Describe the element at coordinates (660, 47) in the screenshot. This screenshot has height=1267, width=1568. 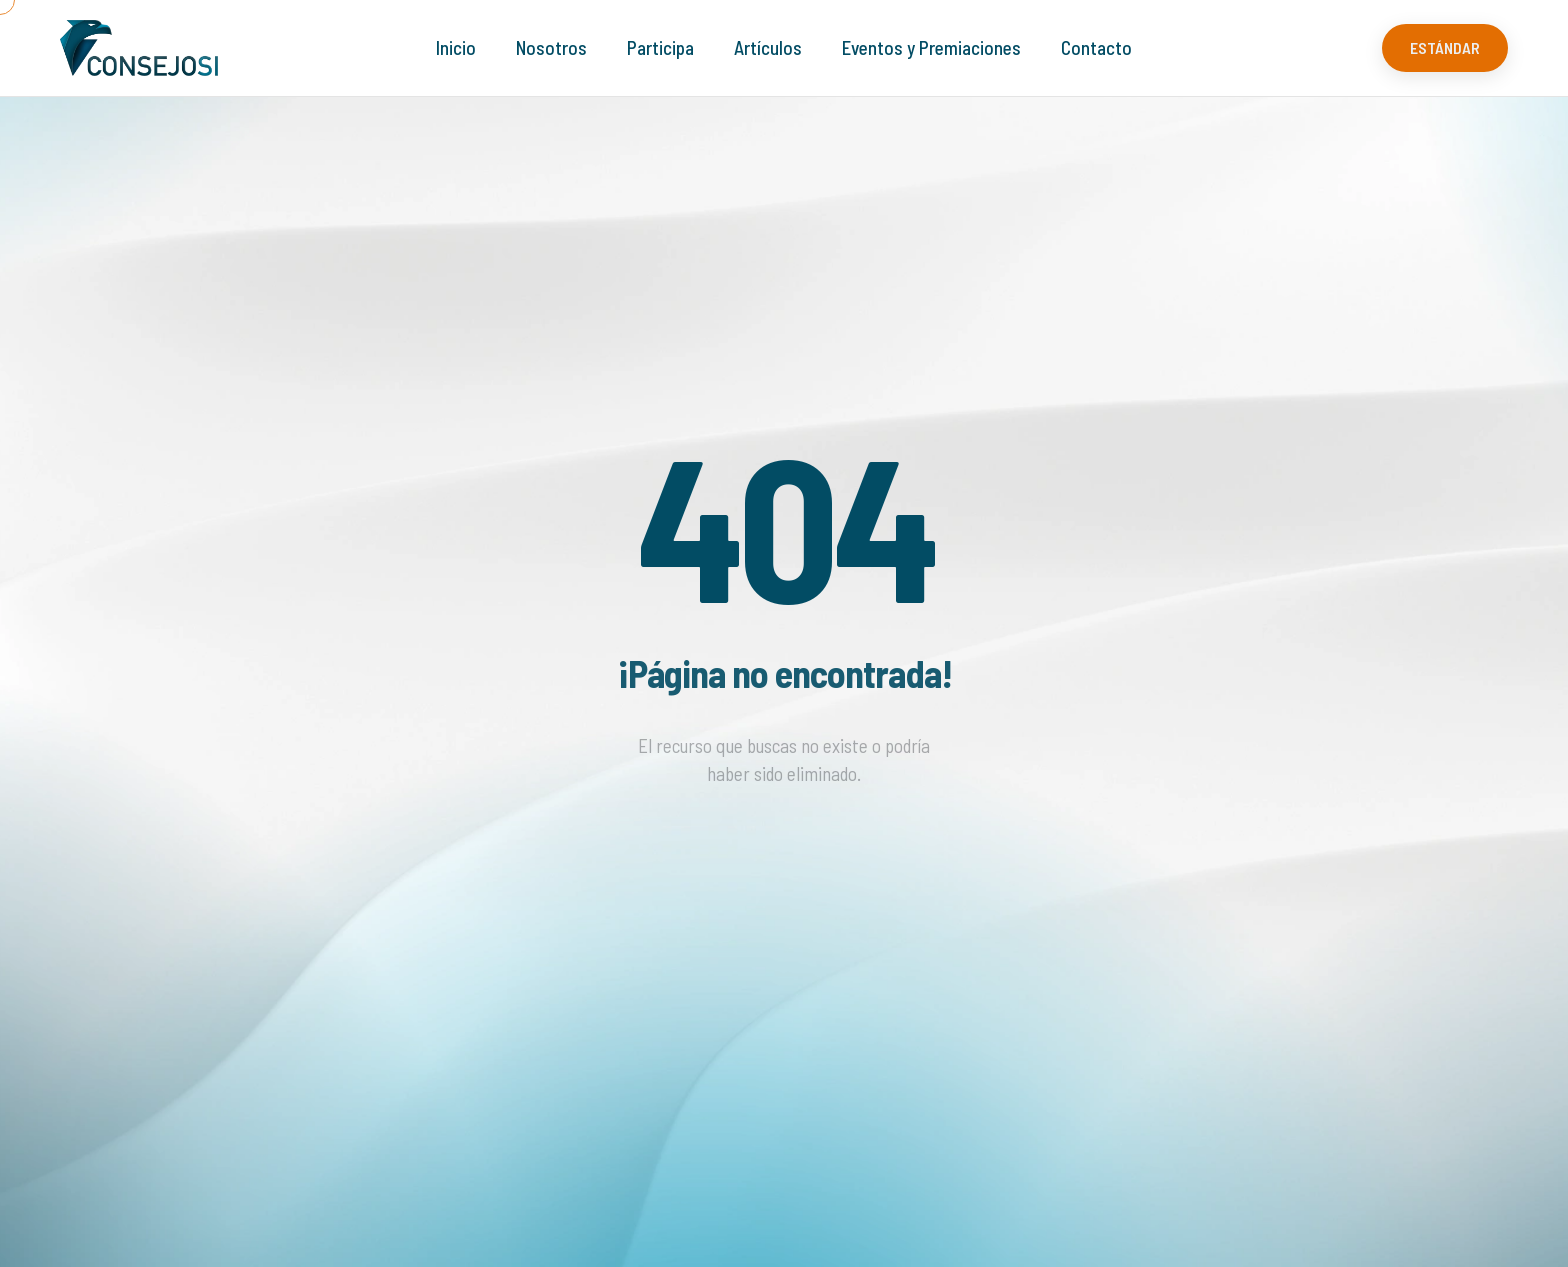
I see `Participa` at that location.